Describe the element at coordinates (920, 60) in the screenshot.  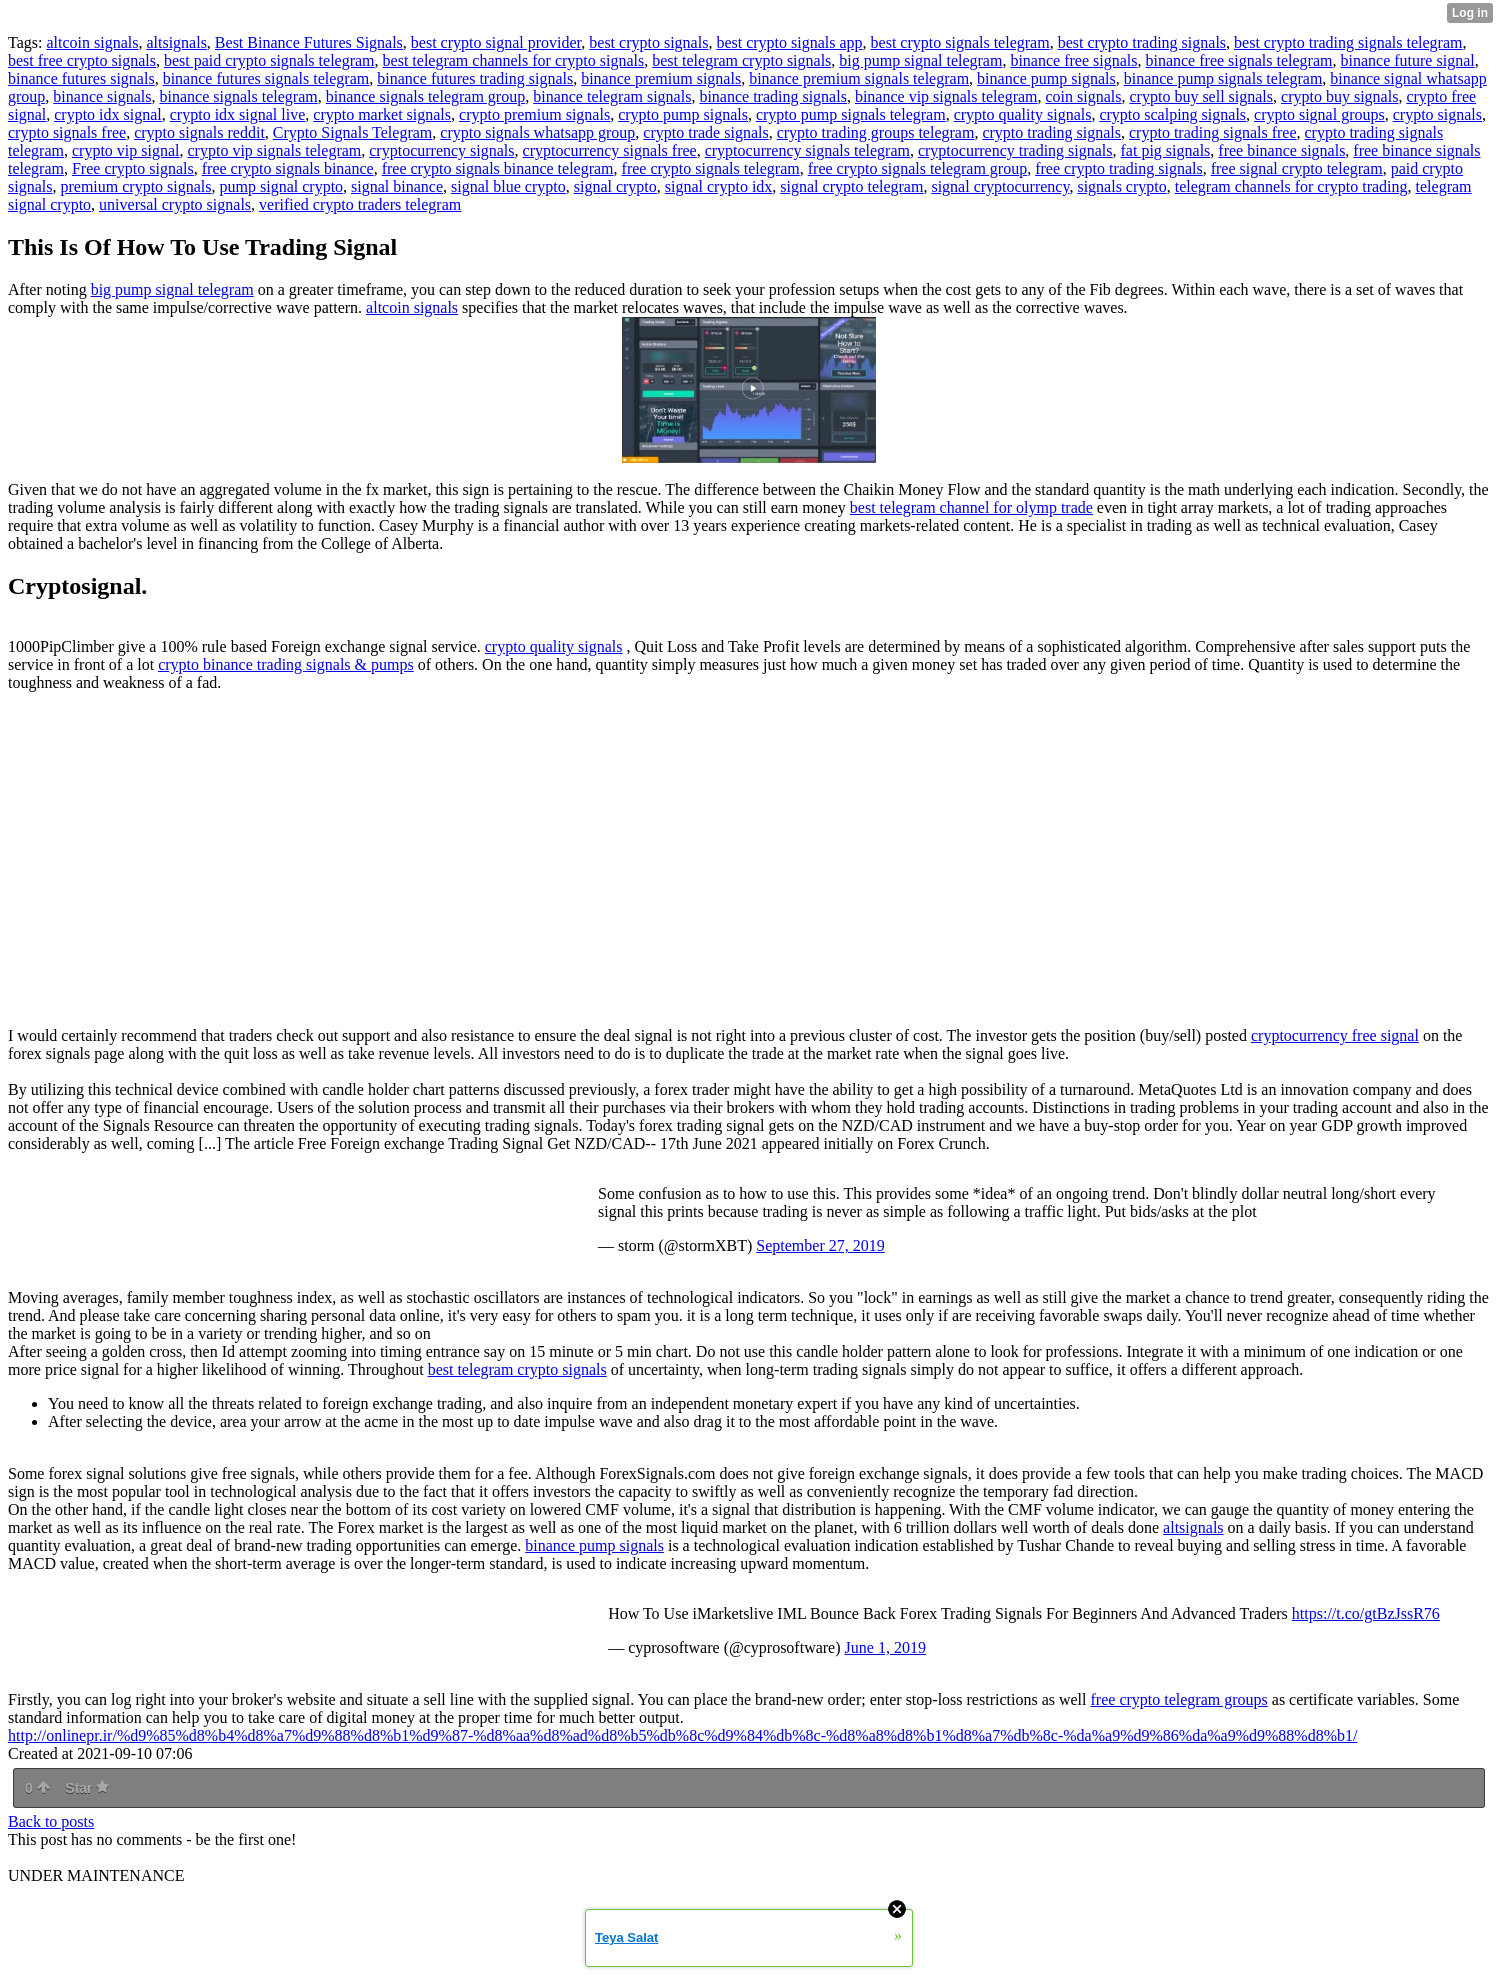
I see `big pump signal telegram` at that location.